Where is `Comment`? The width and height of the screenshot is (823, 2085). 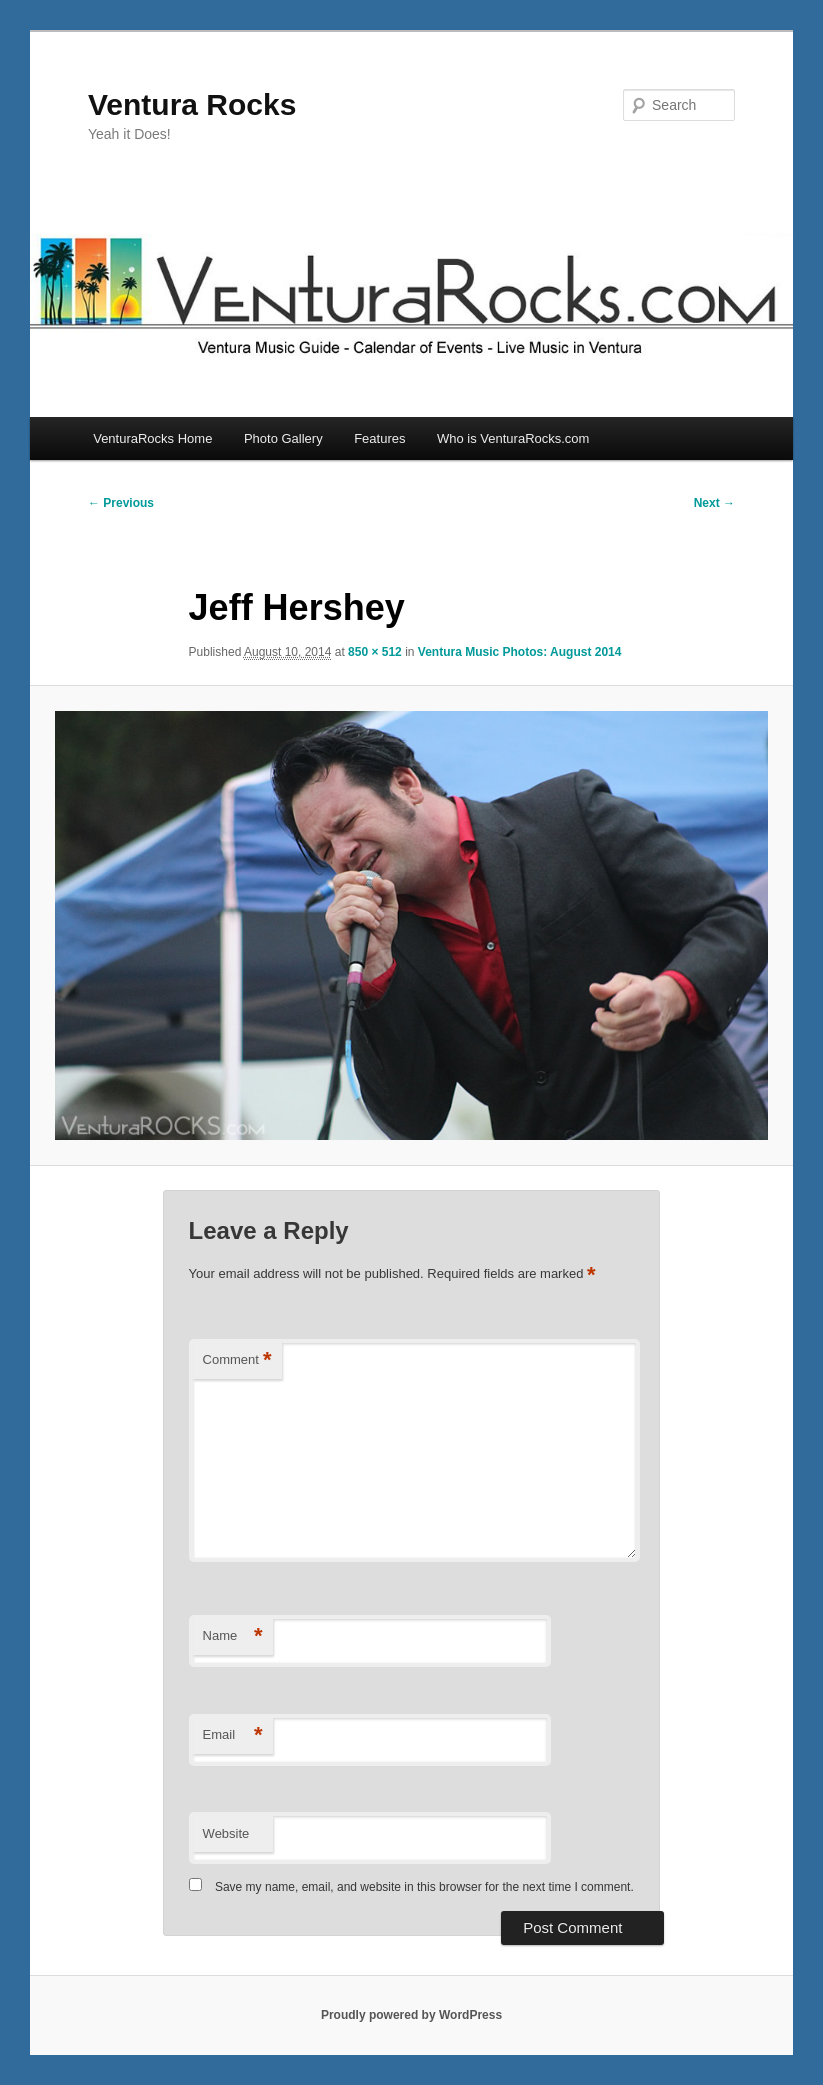 Comment is located at coordinates (237, 1360).